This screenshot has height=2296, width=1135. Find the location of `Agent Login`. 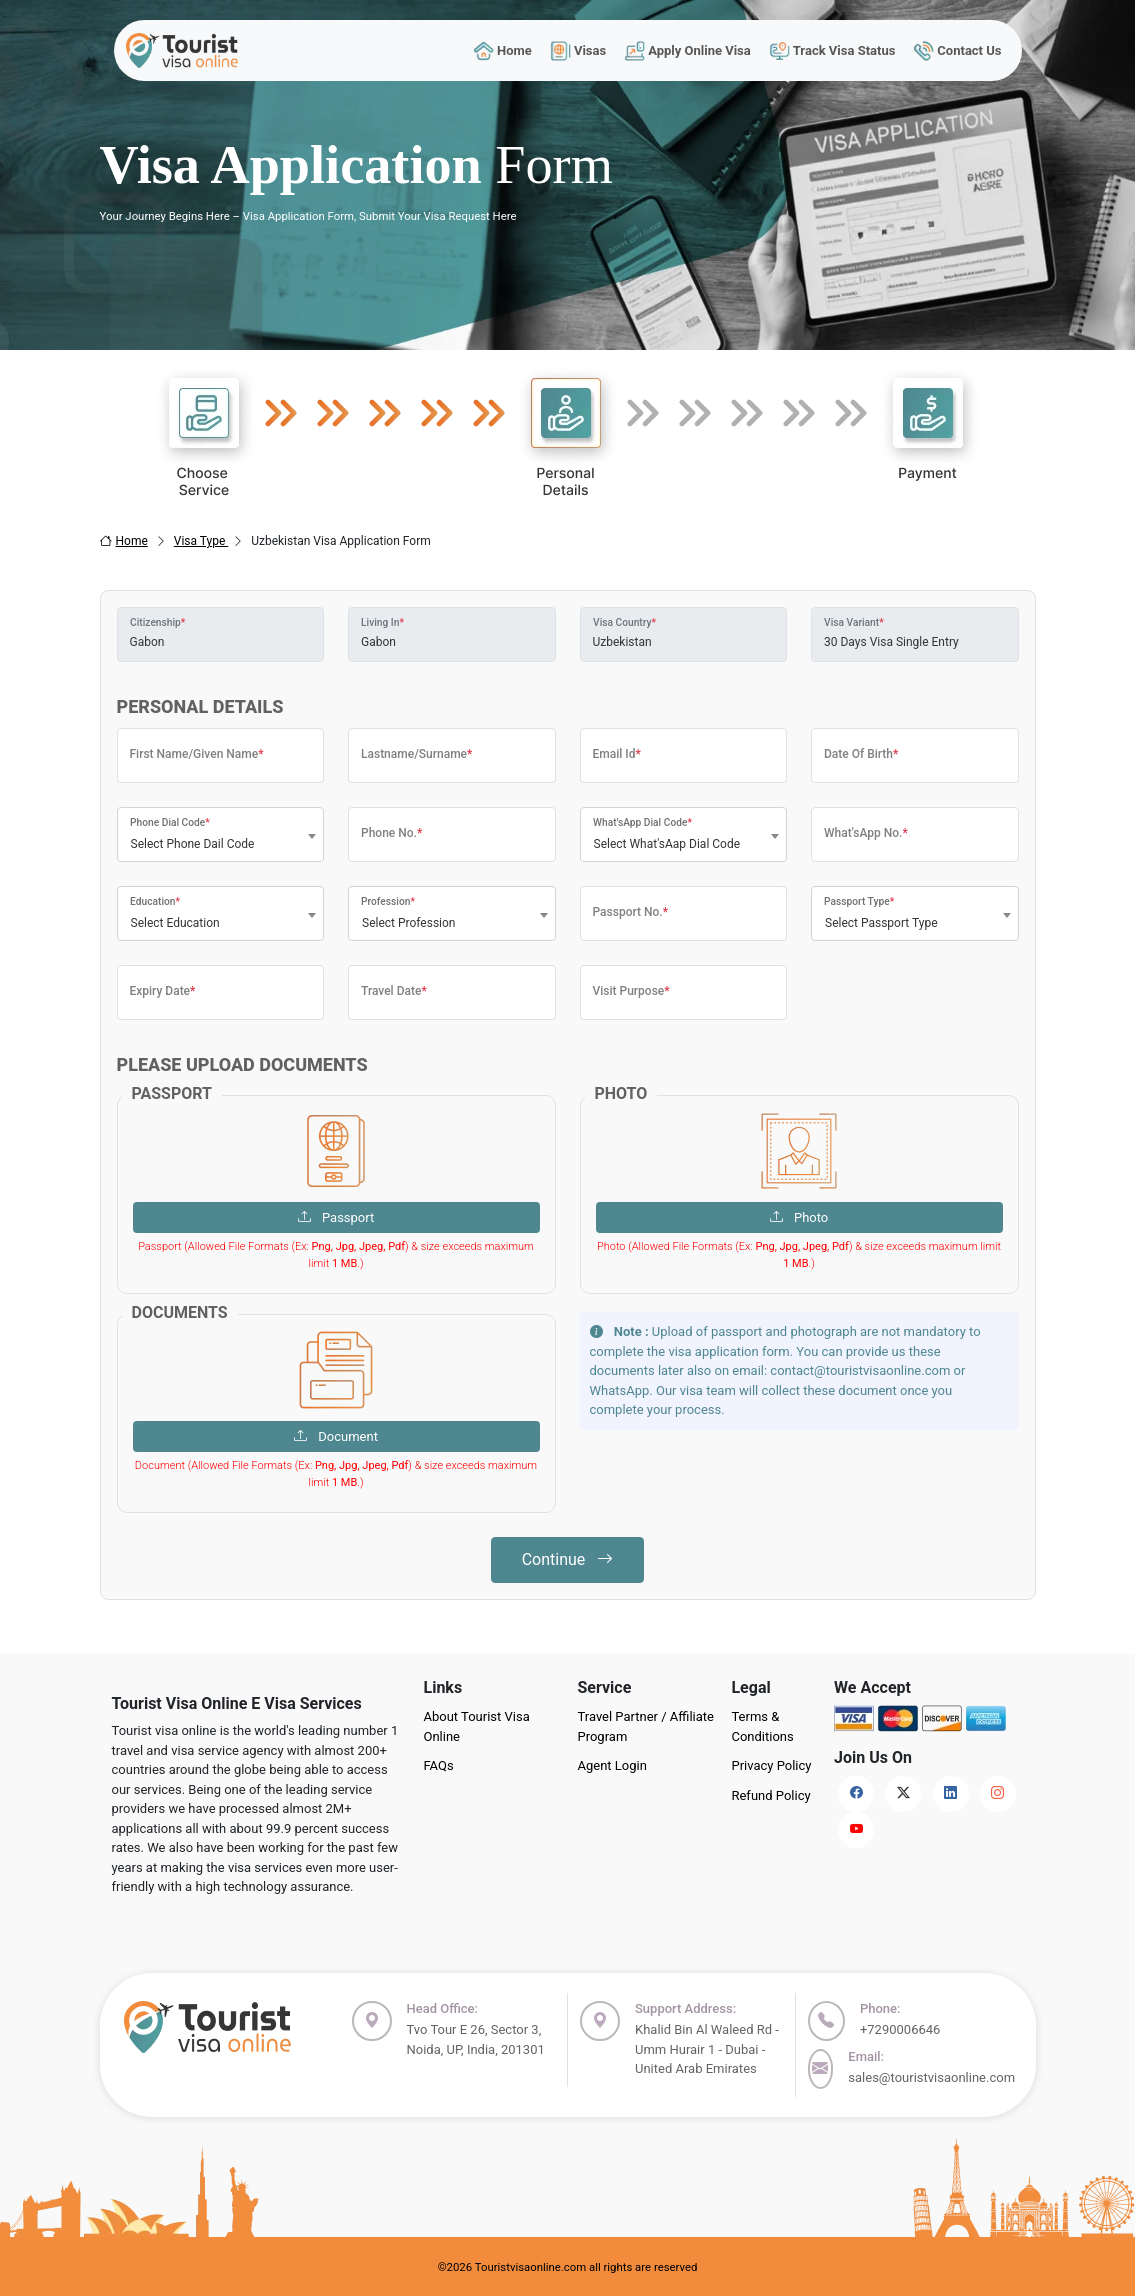

Agent Login is located at coordinates (611, 1765).